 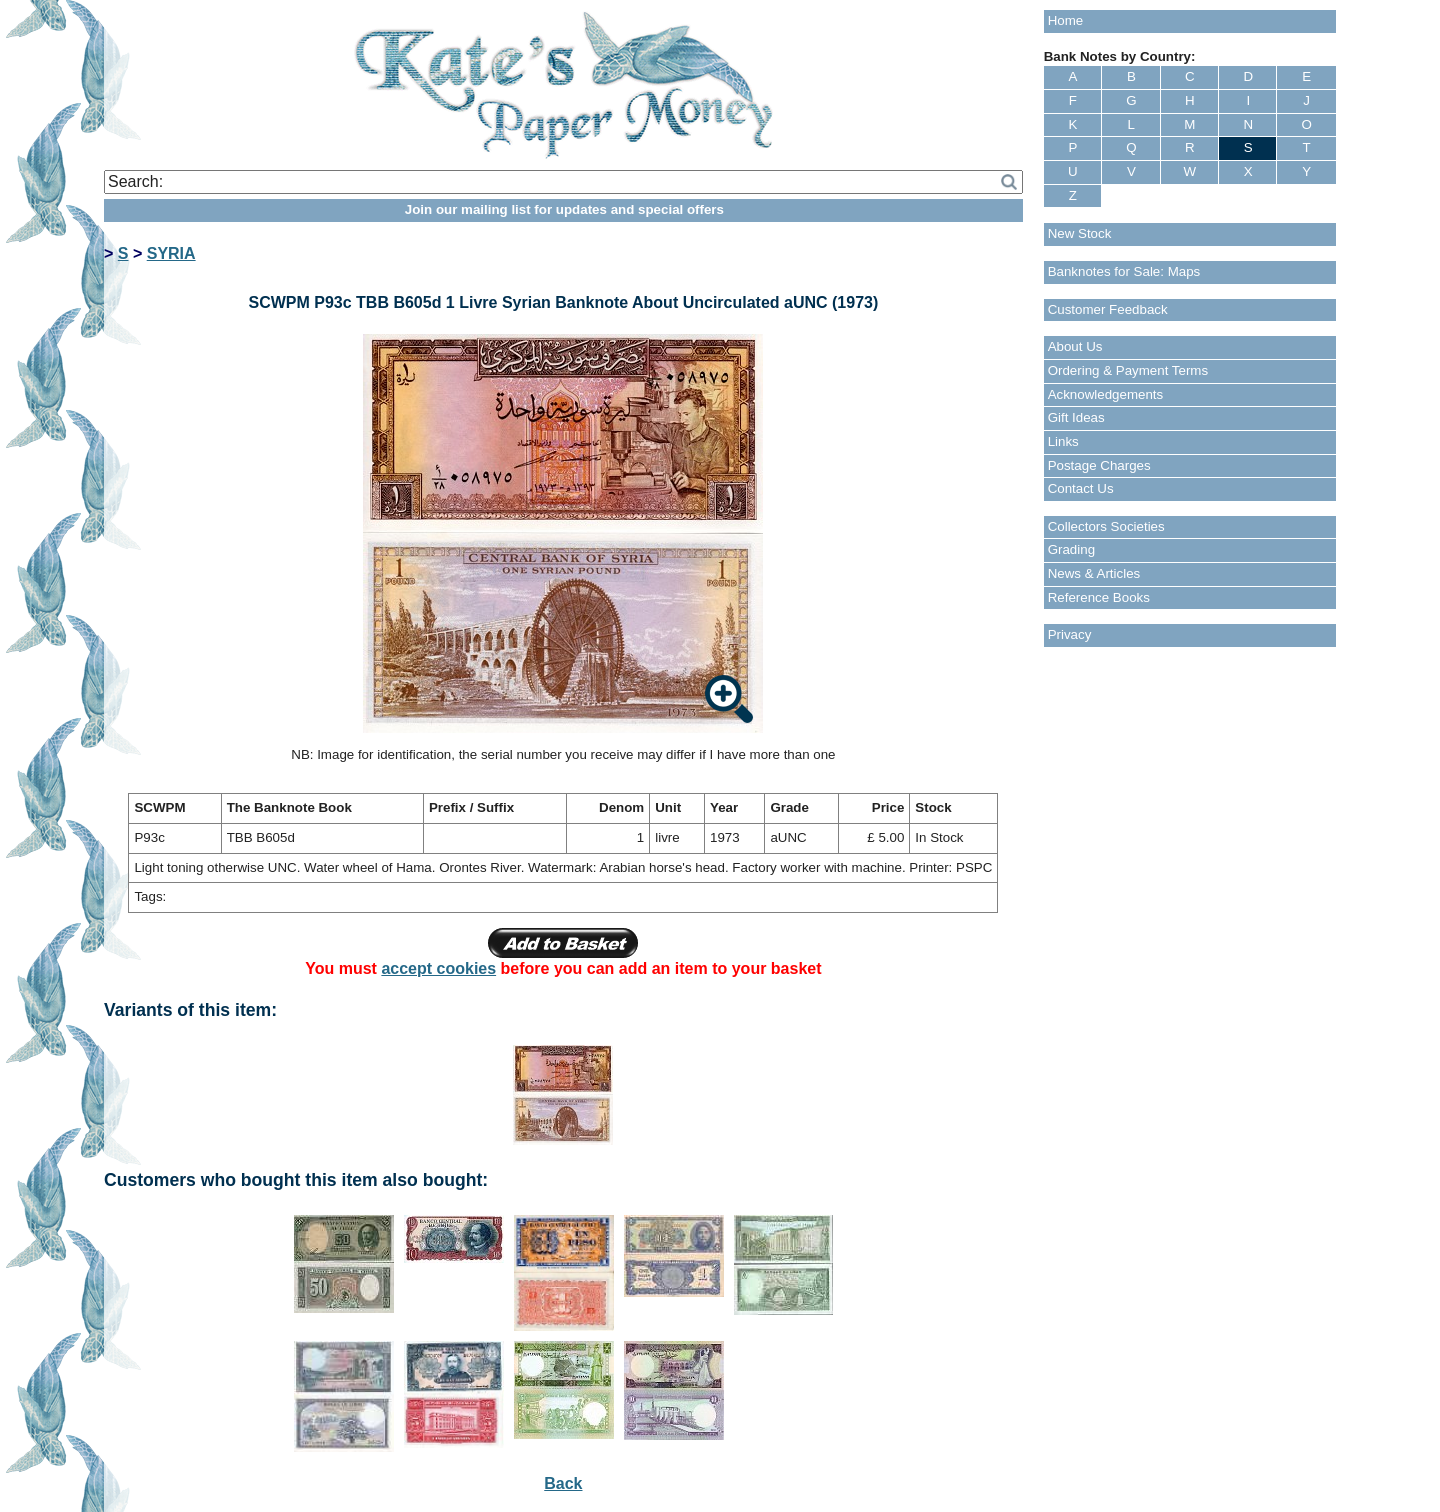 I want to click on Customer Feedback, so click(x=1108, y=309).